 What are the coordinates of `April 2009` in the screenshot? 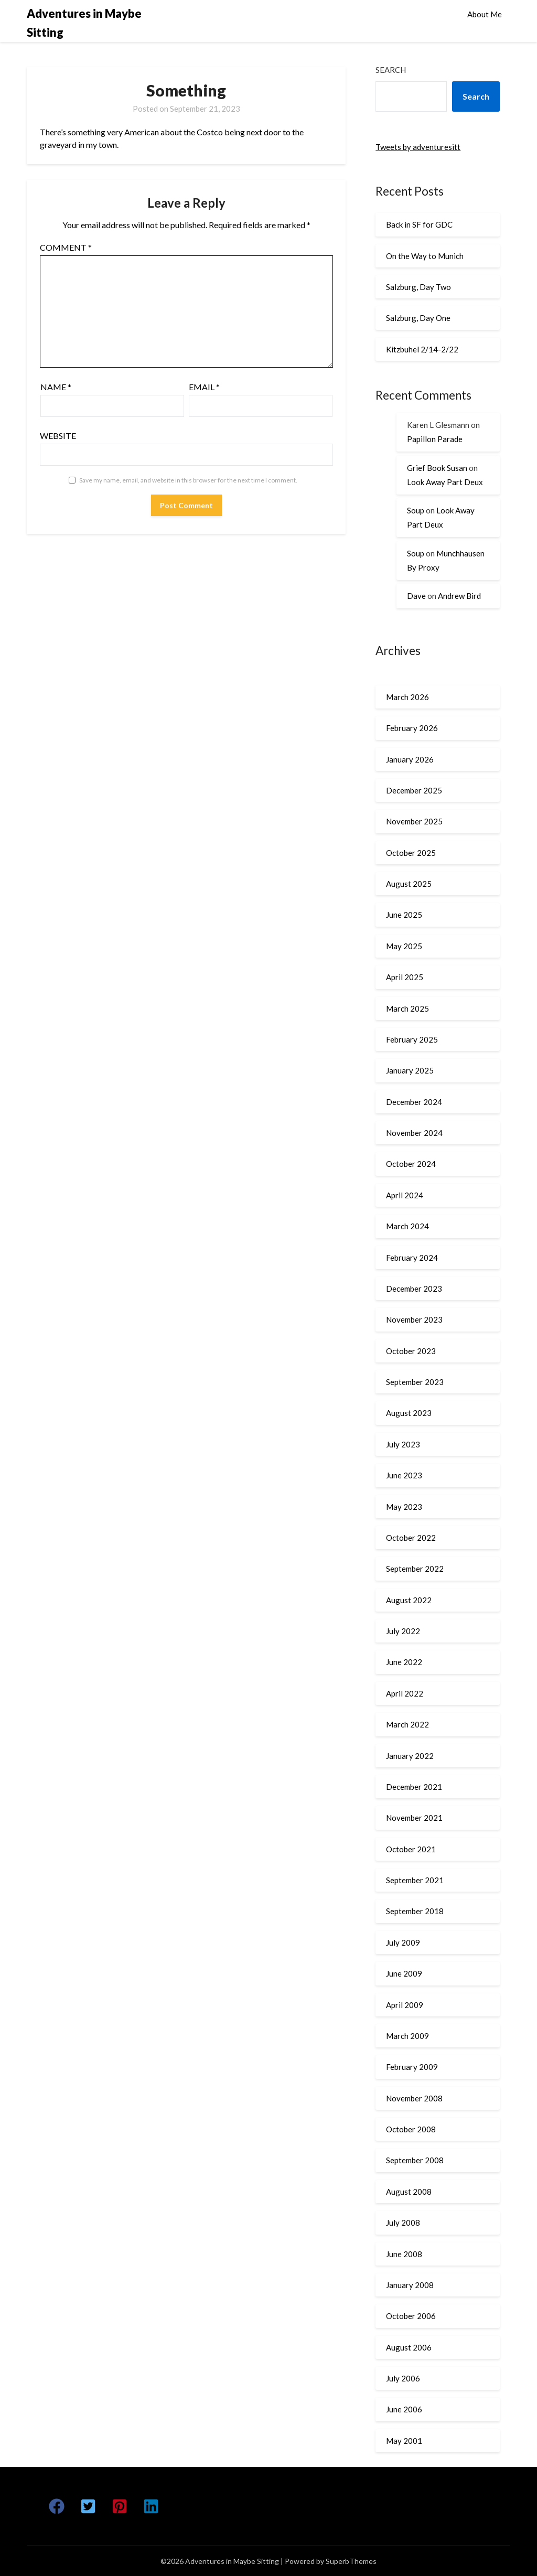 It's located at (404, 2005).